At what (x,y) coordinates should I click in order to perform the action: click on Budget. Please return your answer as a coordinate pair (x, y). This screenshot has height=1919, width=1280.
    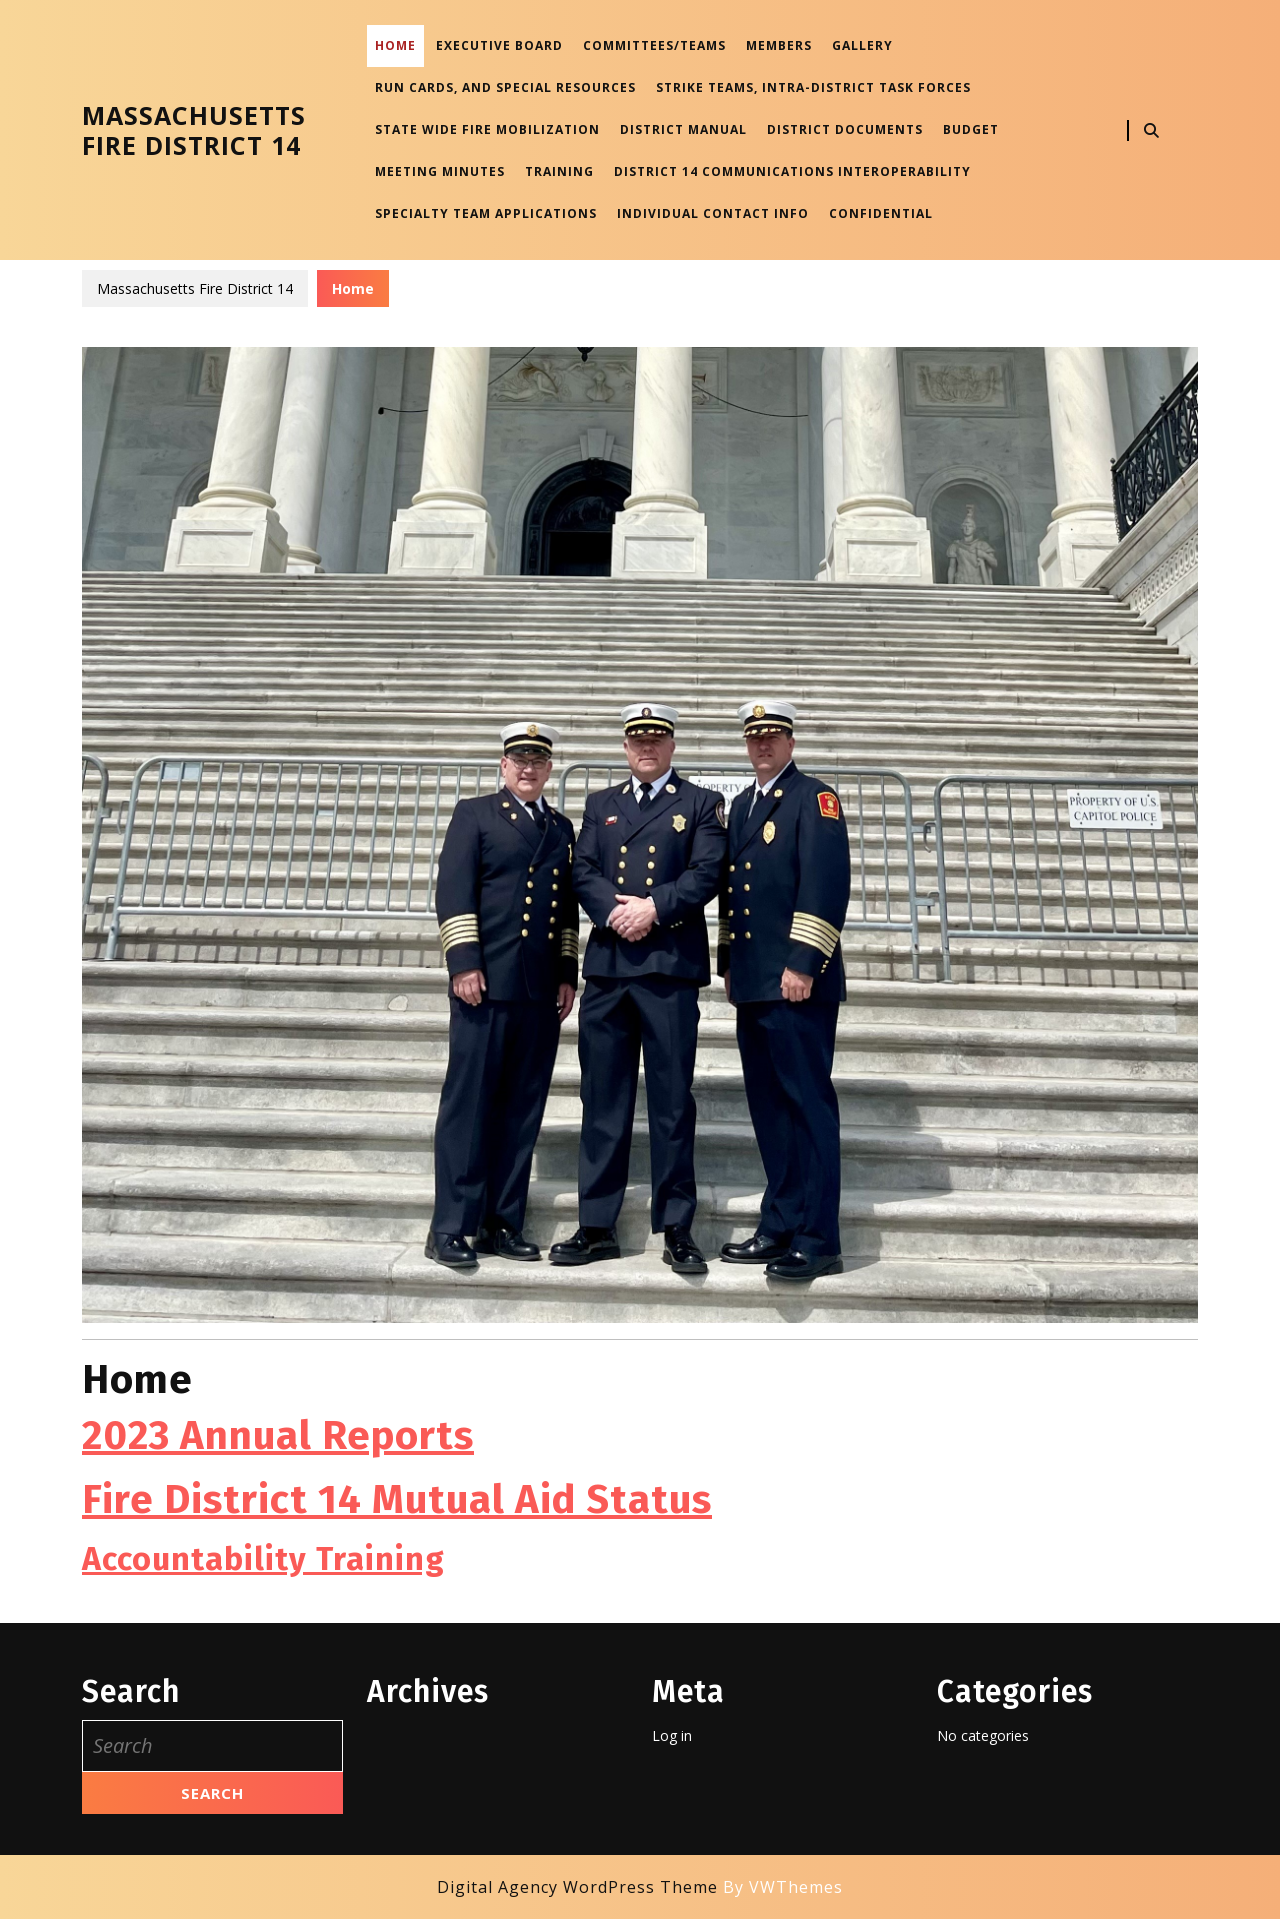
    Looking at the image, I should click on (971, 129).